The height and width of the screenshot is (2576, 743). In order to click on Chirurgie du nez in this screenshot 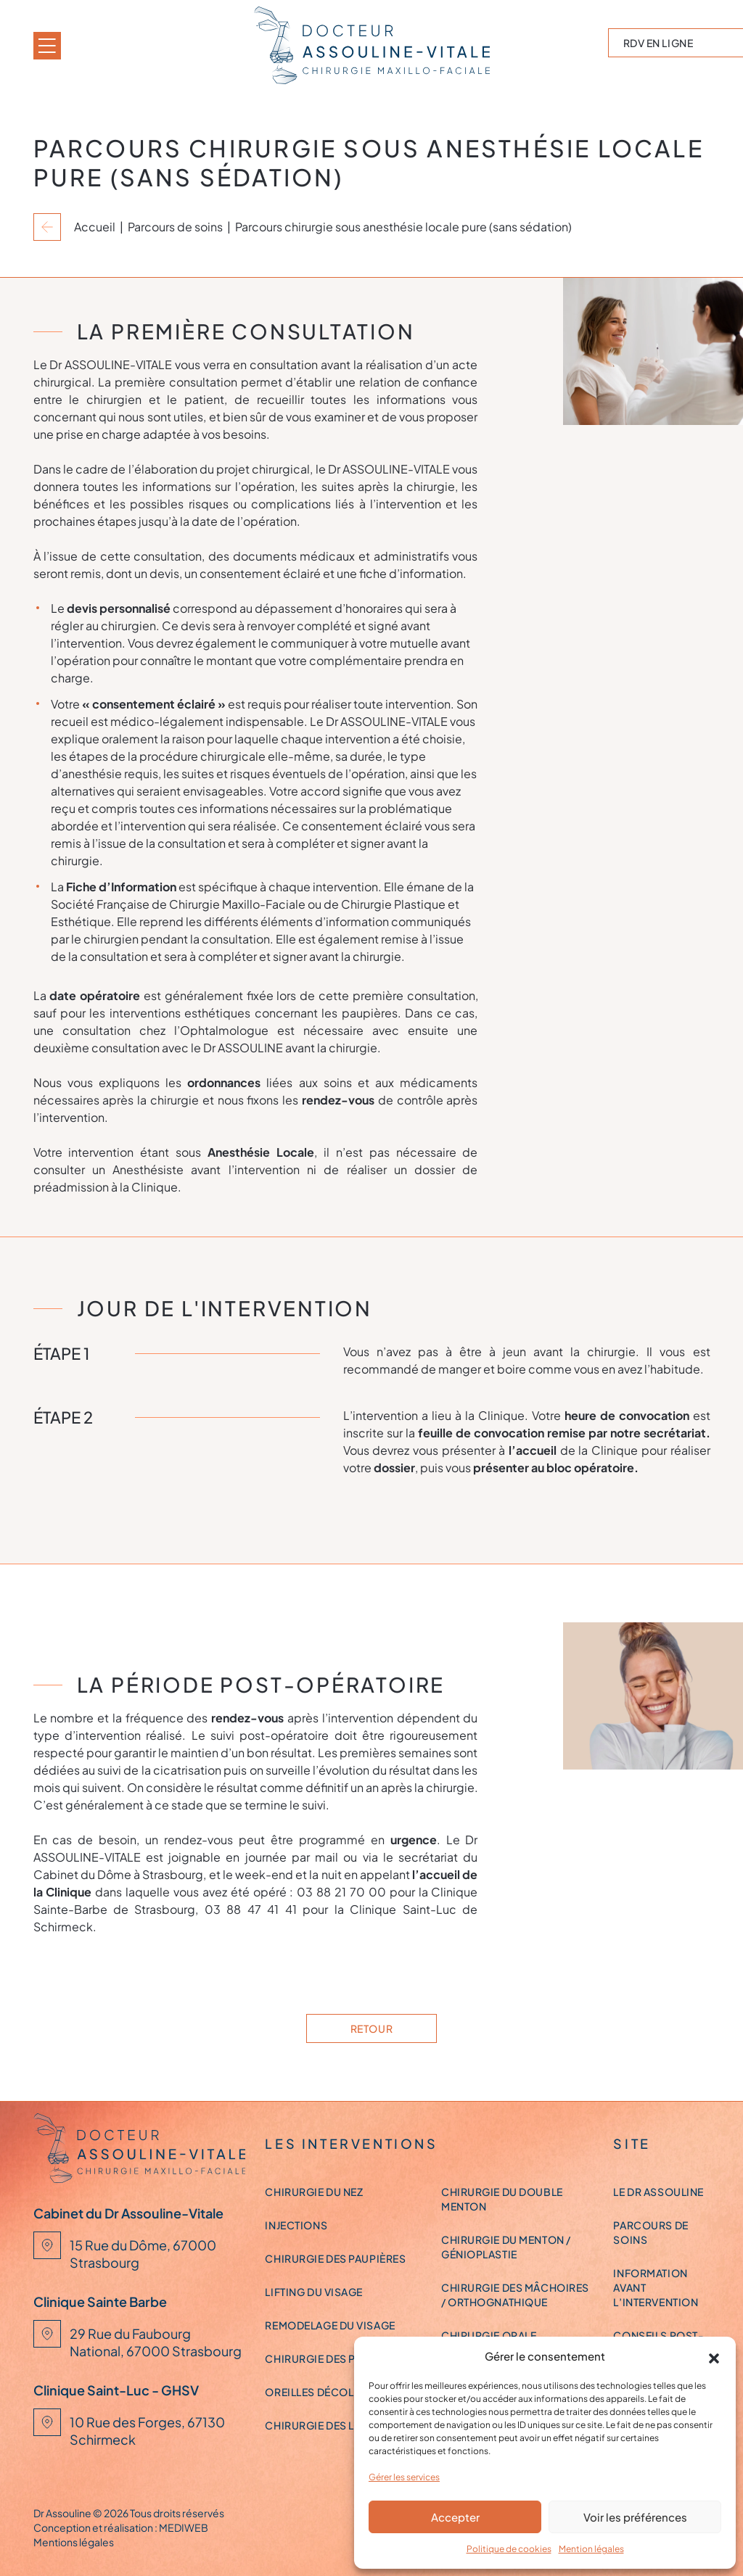, I will do `click(314, 2191)`.